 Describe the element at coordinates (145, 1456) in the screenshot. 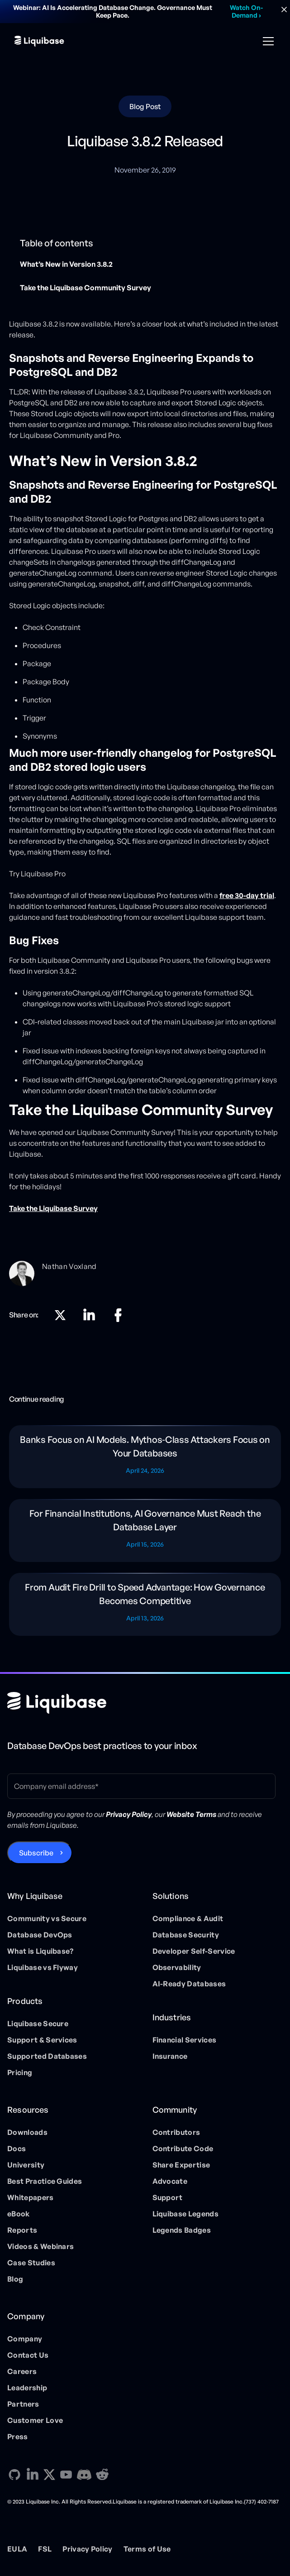

I see `[Blog post]` at that location.